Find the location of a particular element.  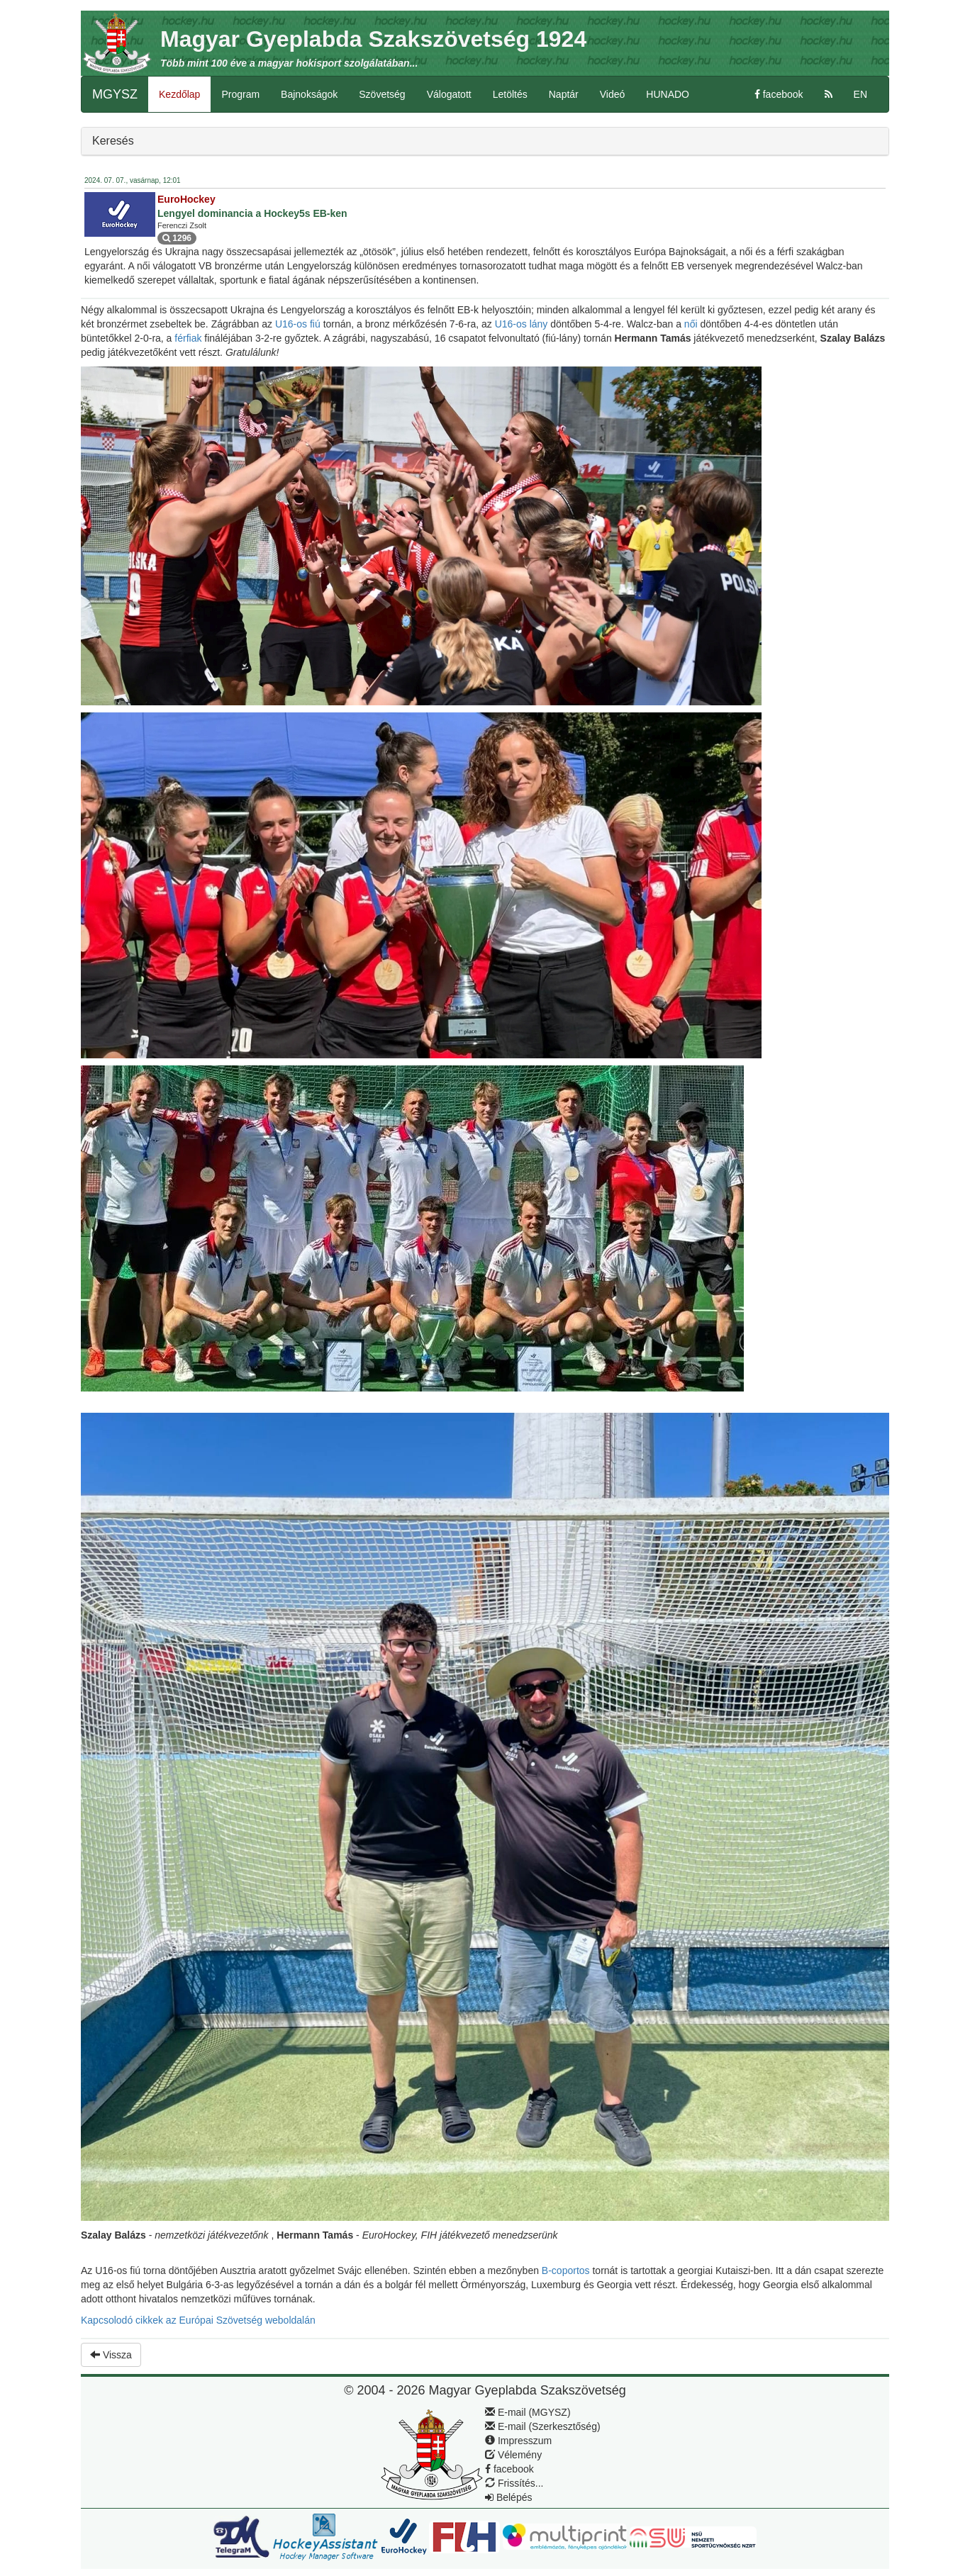

férfiak is located at coordinates (189, 338).